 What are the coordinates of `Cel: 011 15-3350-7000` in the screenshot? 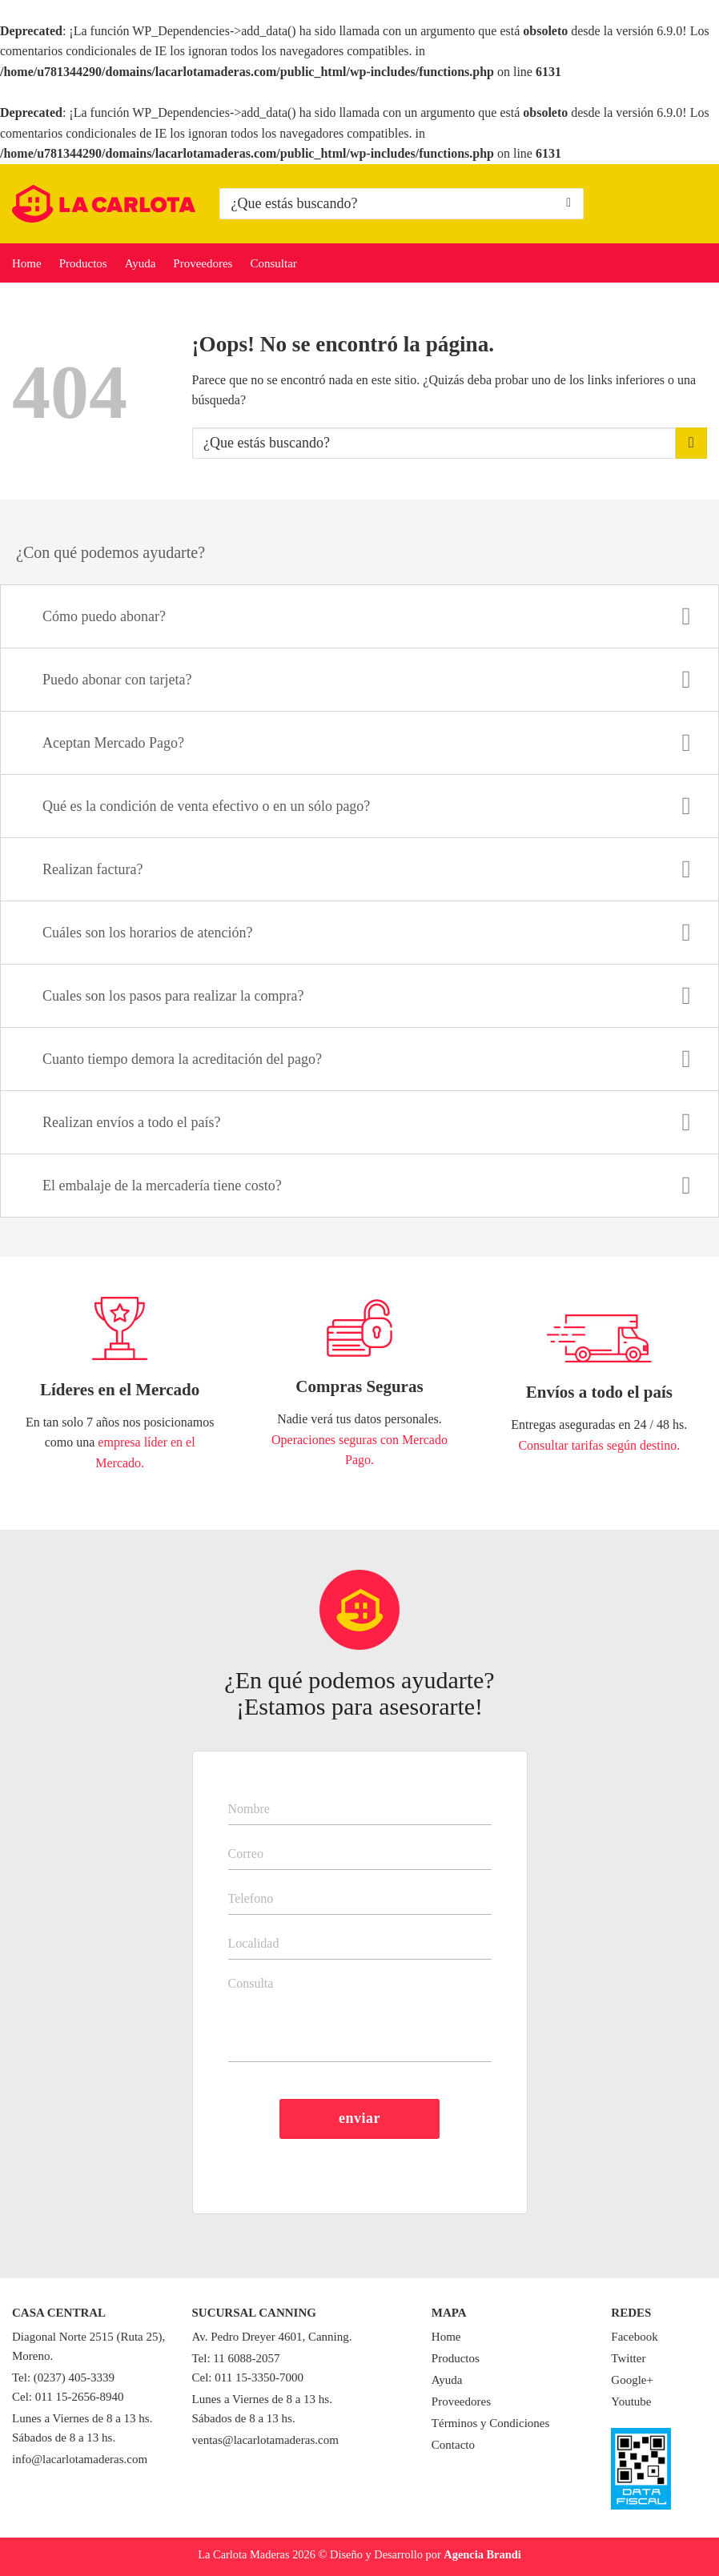 It's located at (247, 2377).